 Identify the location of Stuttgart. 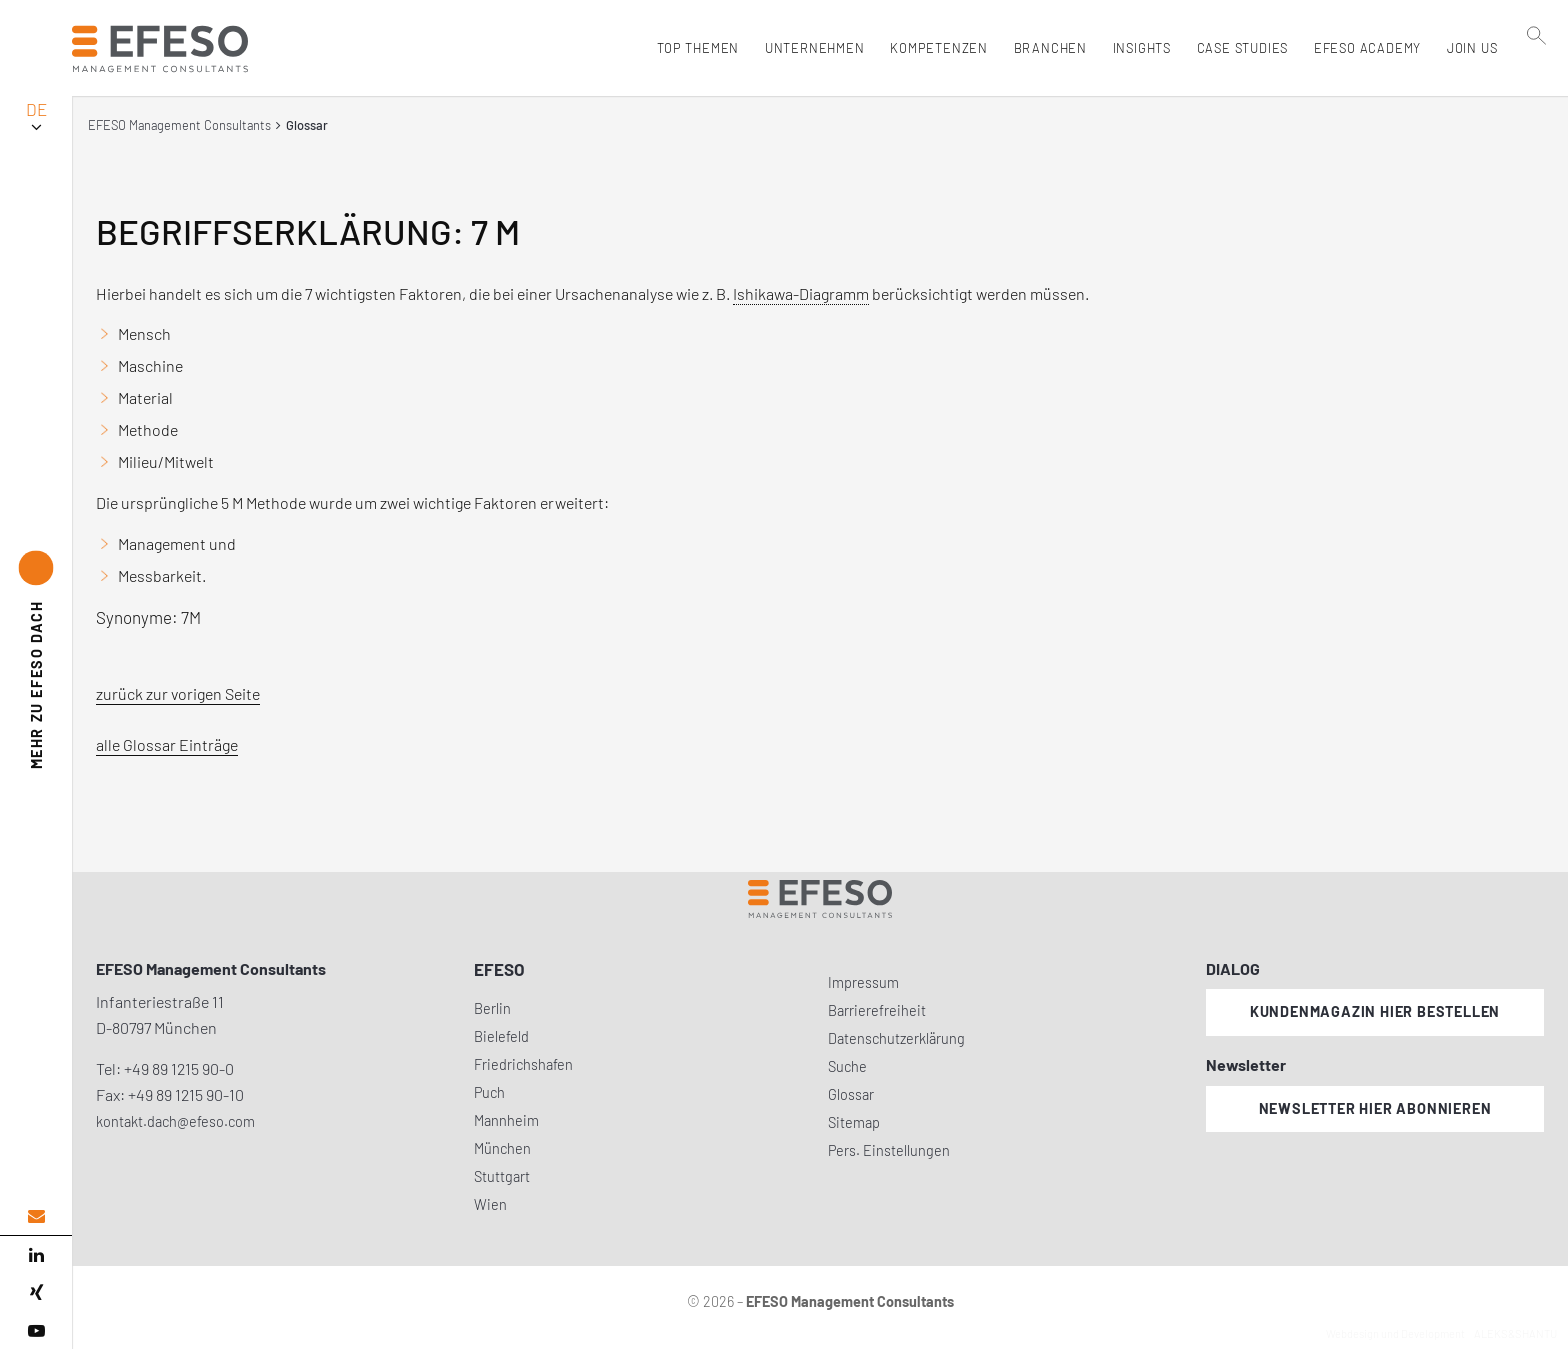
(502, 1176).